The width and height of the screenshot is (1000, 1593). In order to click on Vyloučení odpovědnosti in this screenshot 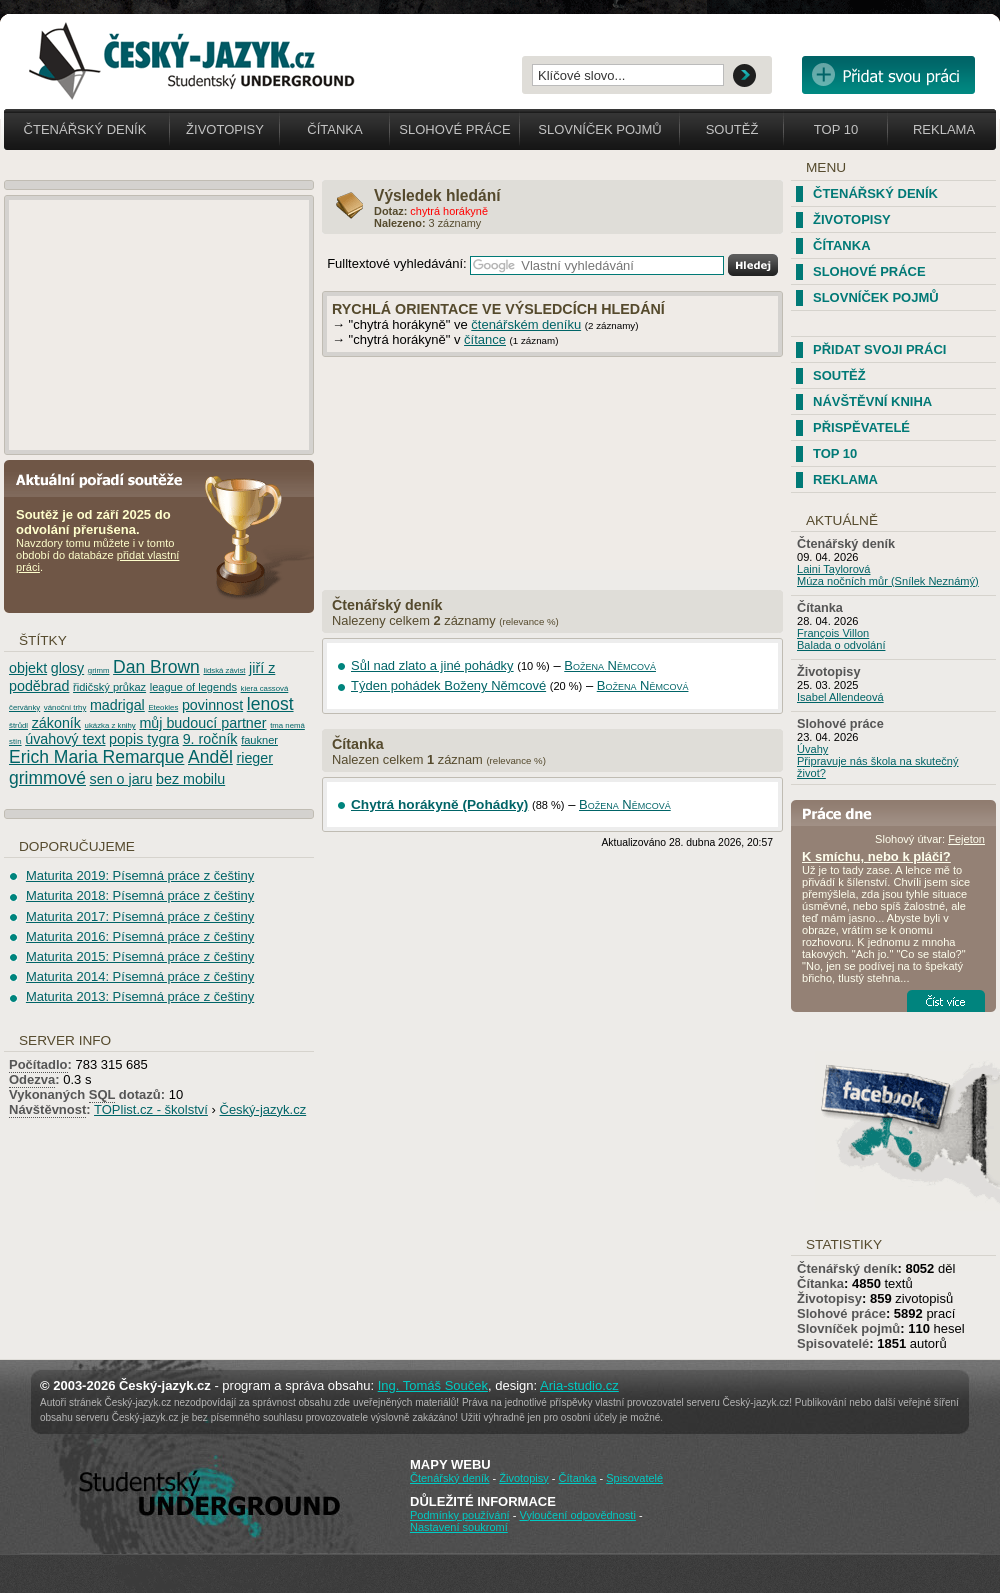, I will do `click(577, 1515)`.